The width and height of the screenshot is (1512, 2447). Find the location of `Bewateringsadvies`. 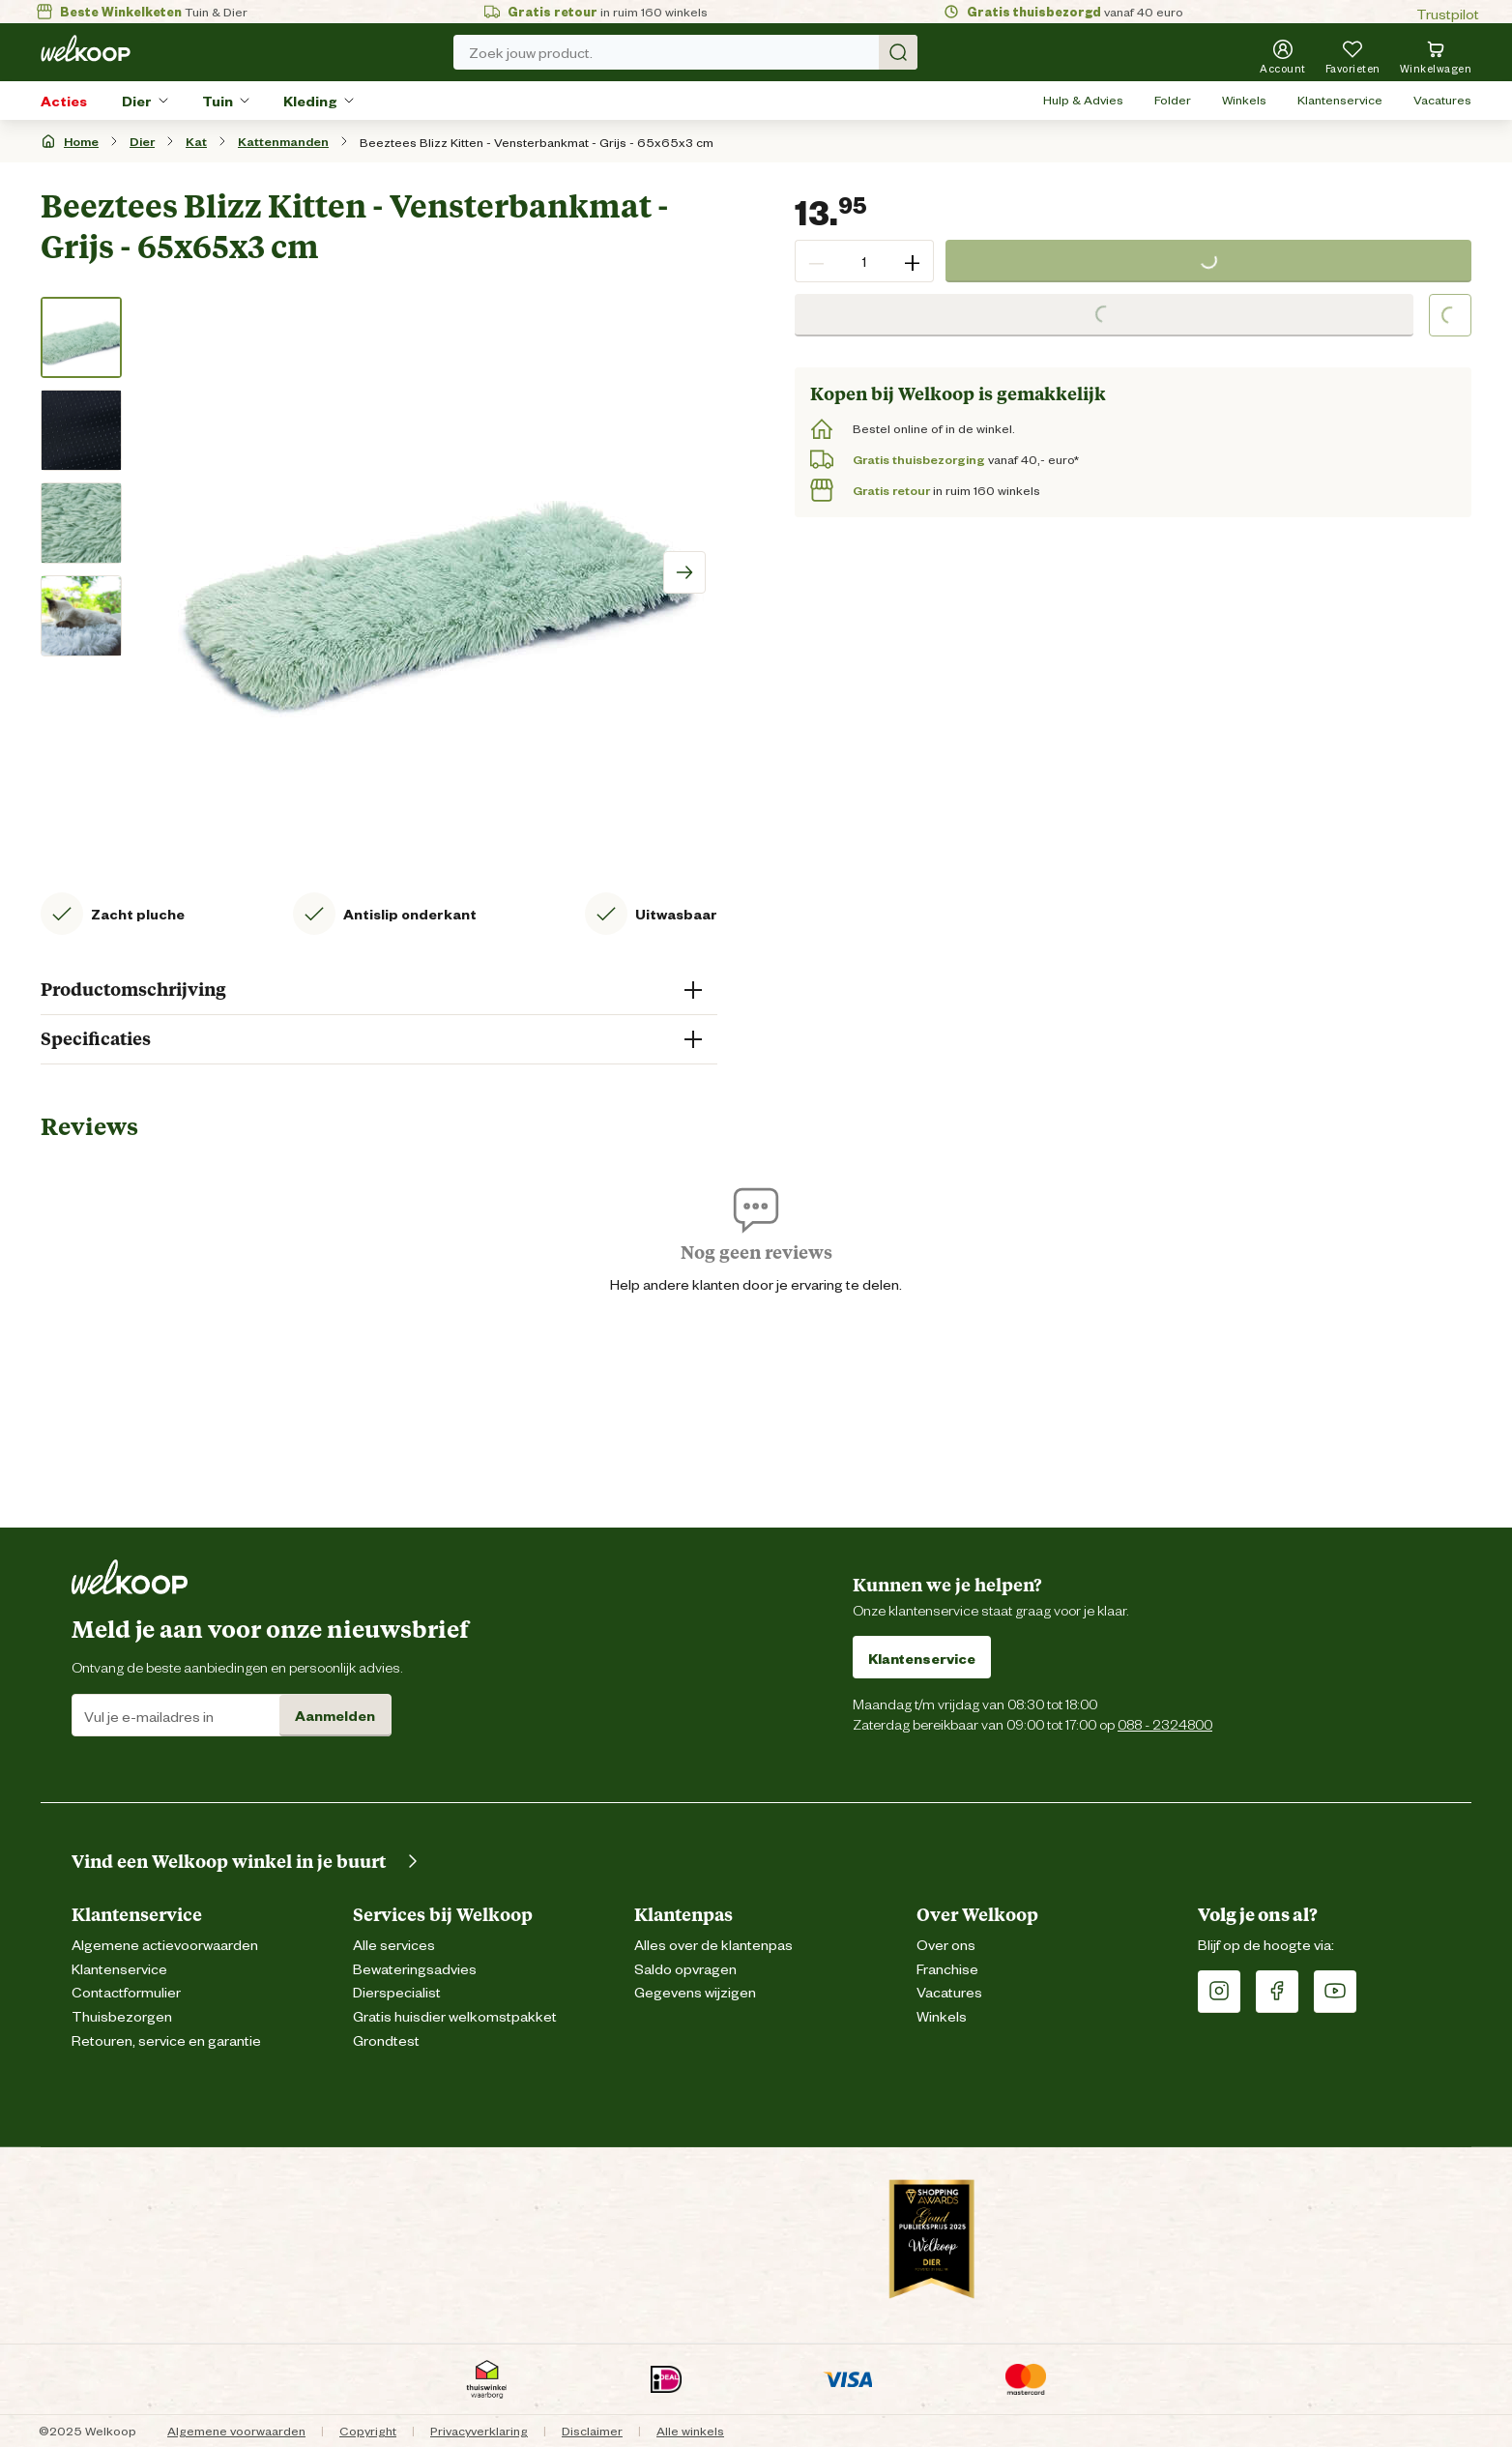

Bewateringsadvies is located at coordinates (415, 1968).